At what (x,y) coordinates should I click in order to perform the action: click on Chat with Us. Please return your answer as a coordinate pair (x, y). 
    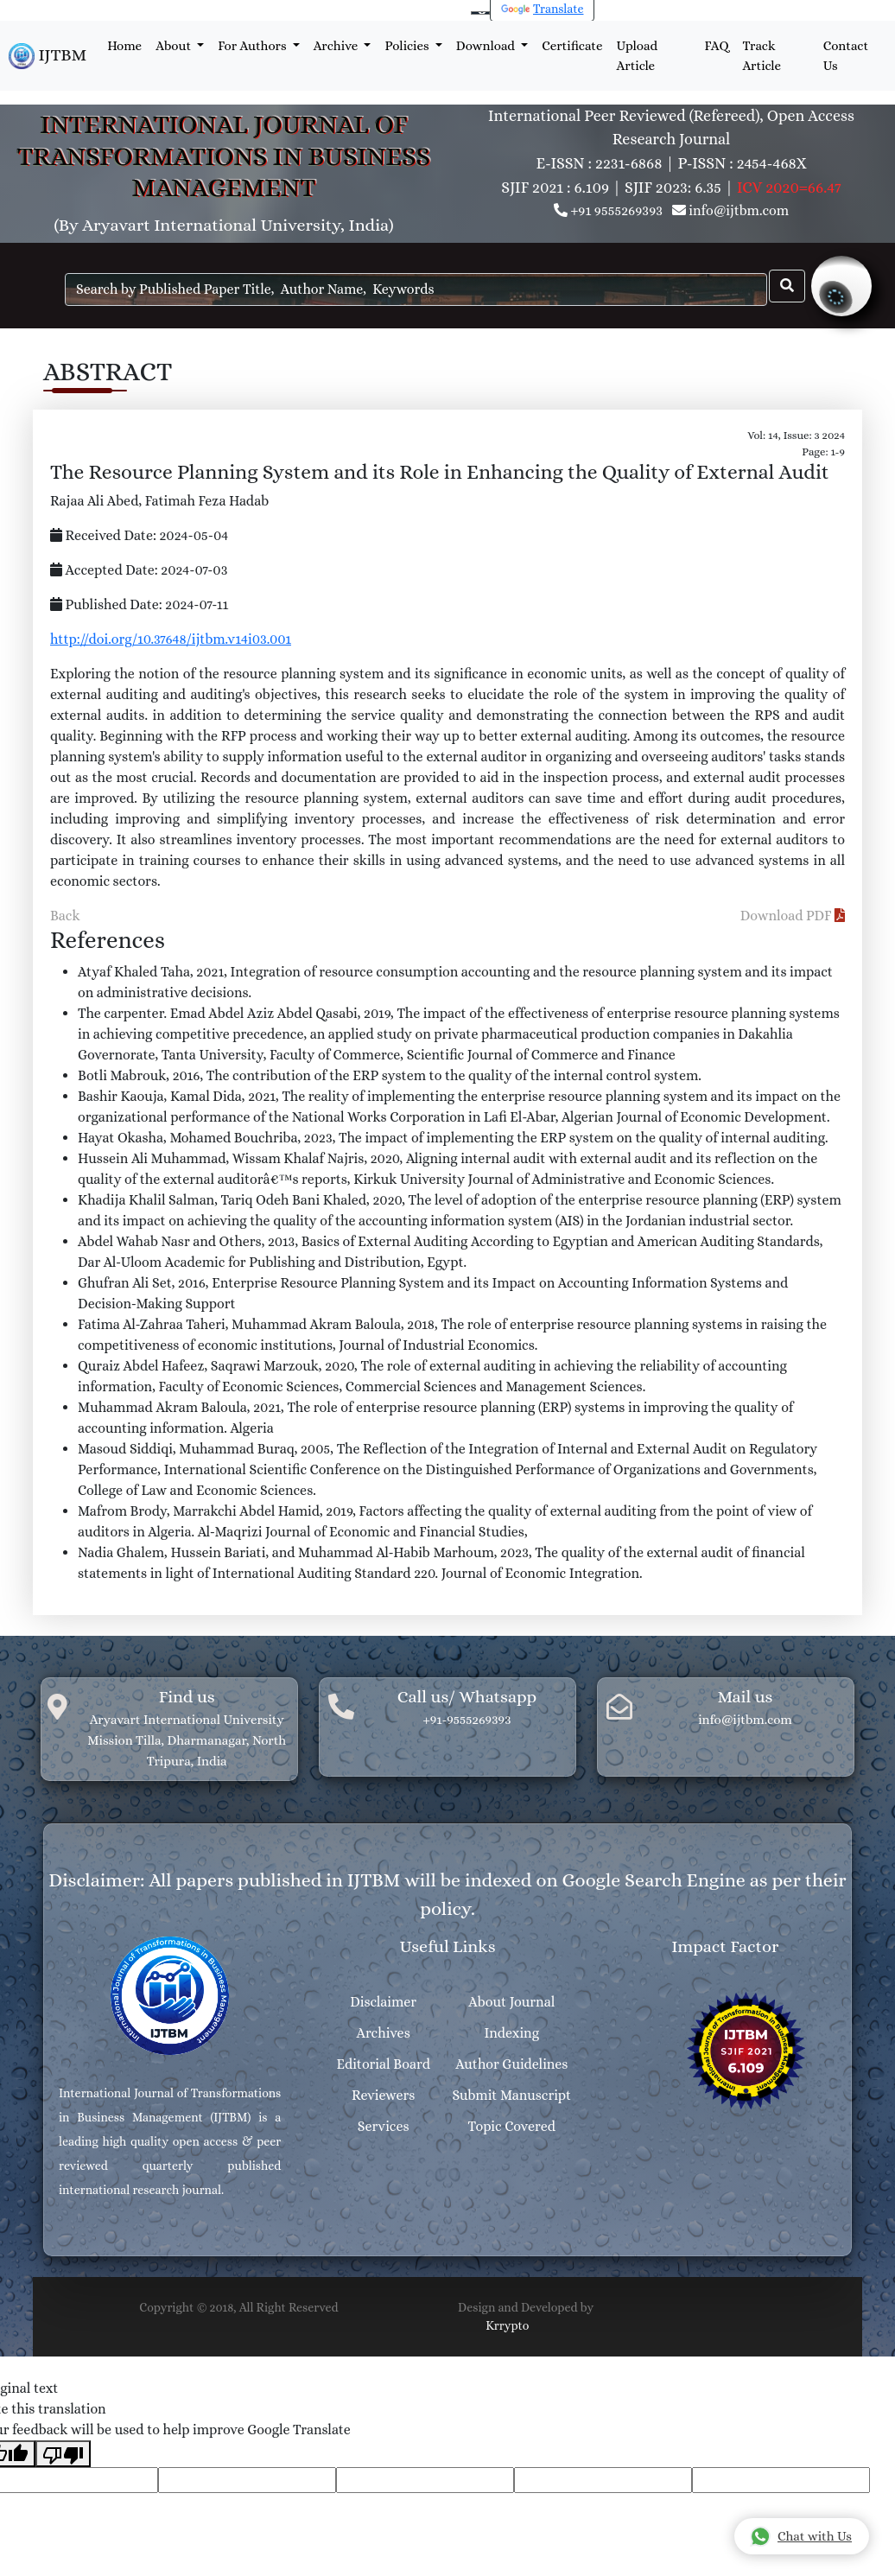
    Looking at the image, I should click on (801, 2535).